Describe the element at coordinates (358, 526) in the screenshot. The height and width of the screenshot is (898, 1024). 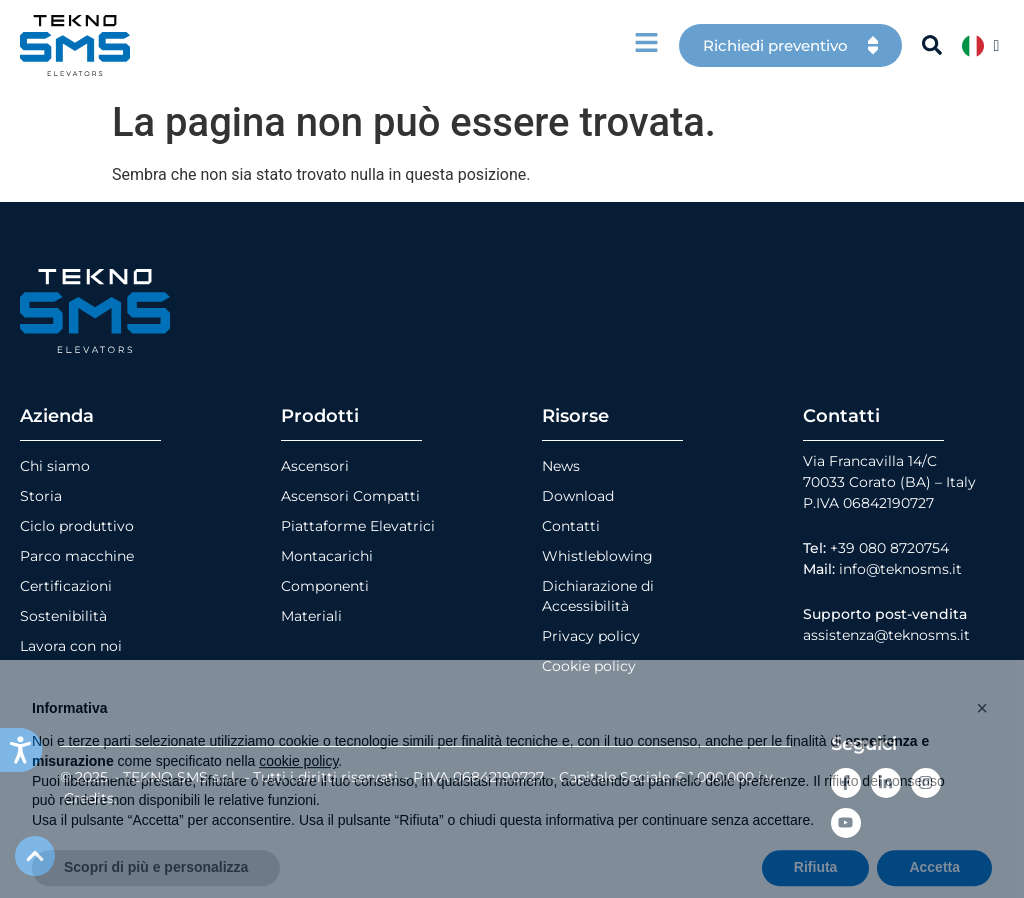
I see `Piattaforme Elevatrici` at that location.